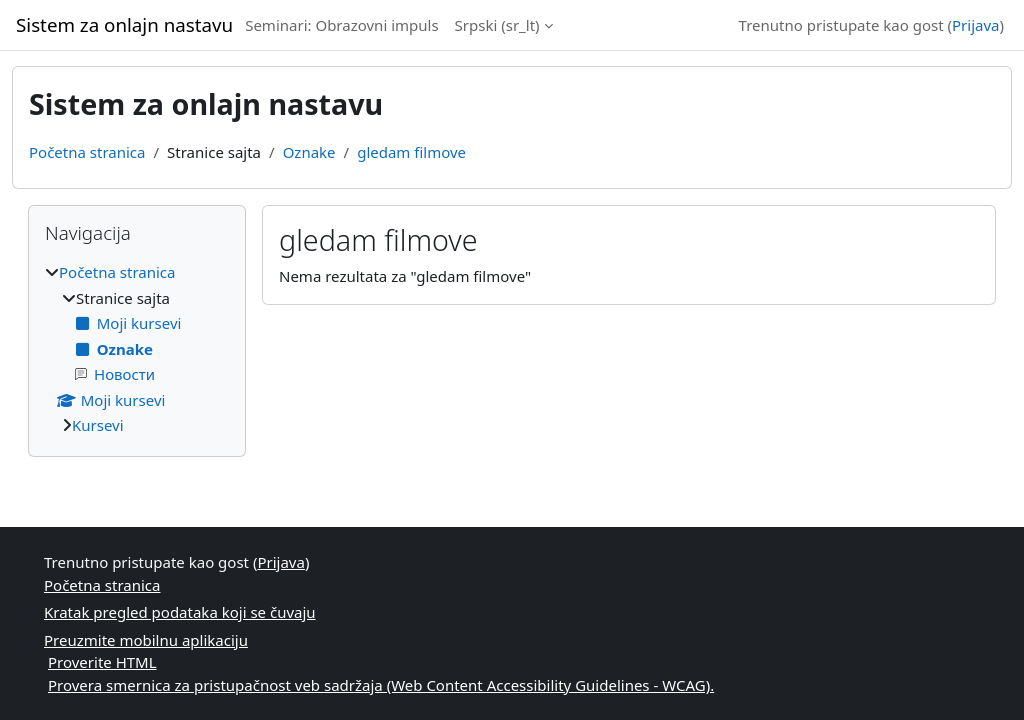 Image resolution: width=1024 pixels, height=720 pixels. What do you see at coordinates (146, 640) in the screenshot?
I see `Preuzmite mobilnu aplikaciju` at bounding box center [146, 640].